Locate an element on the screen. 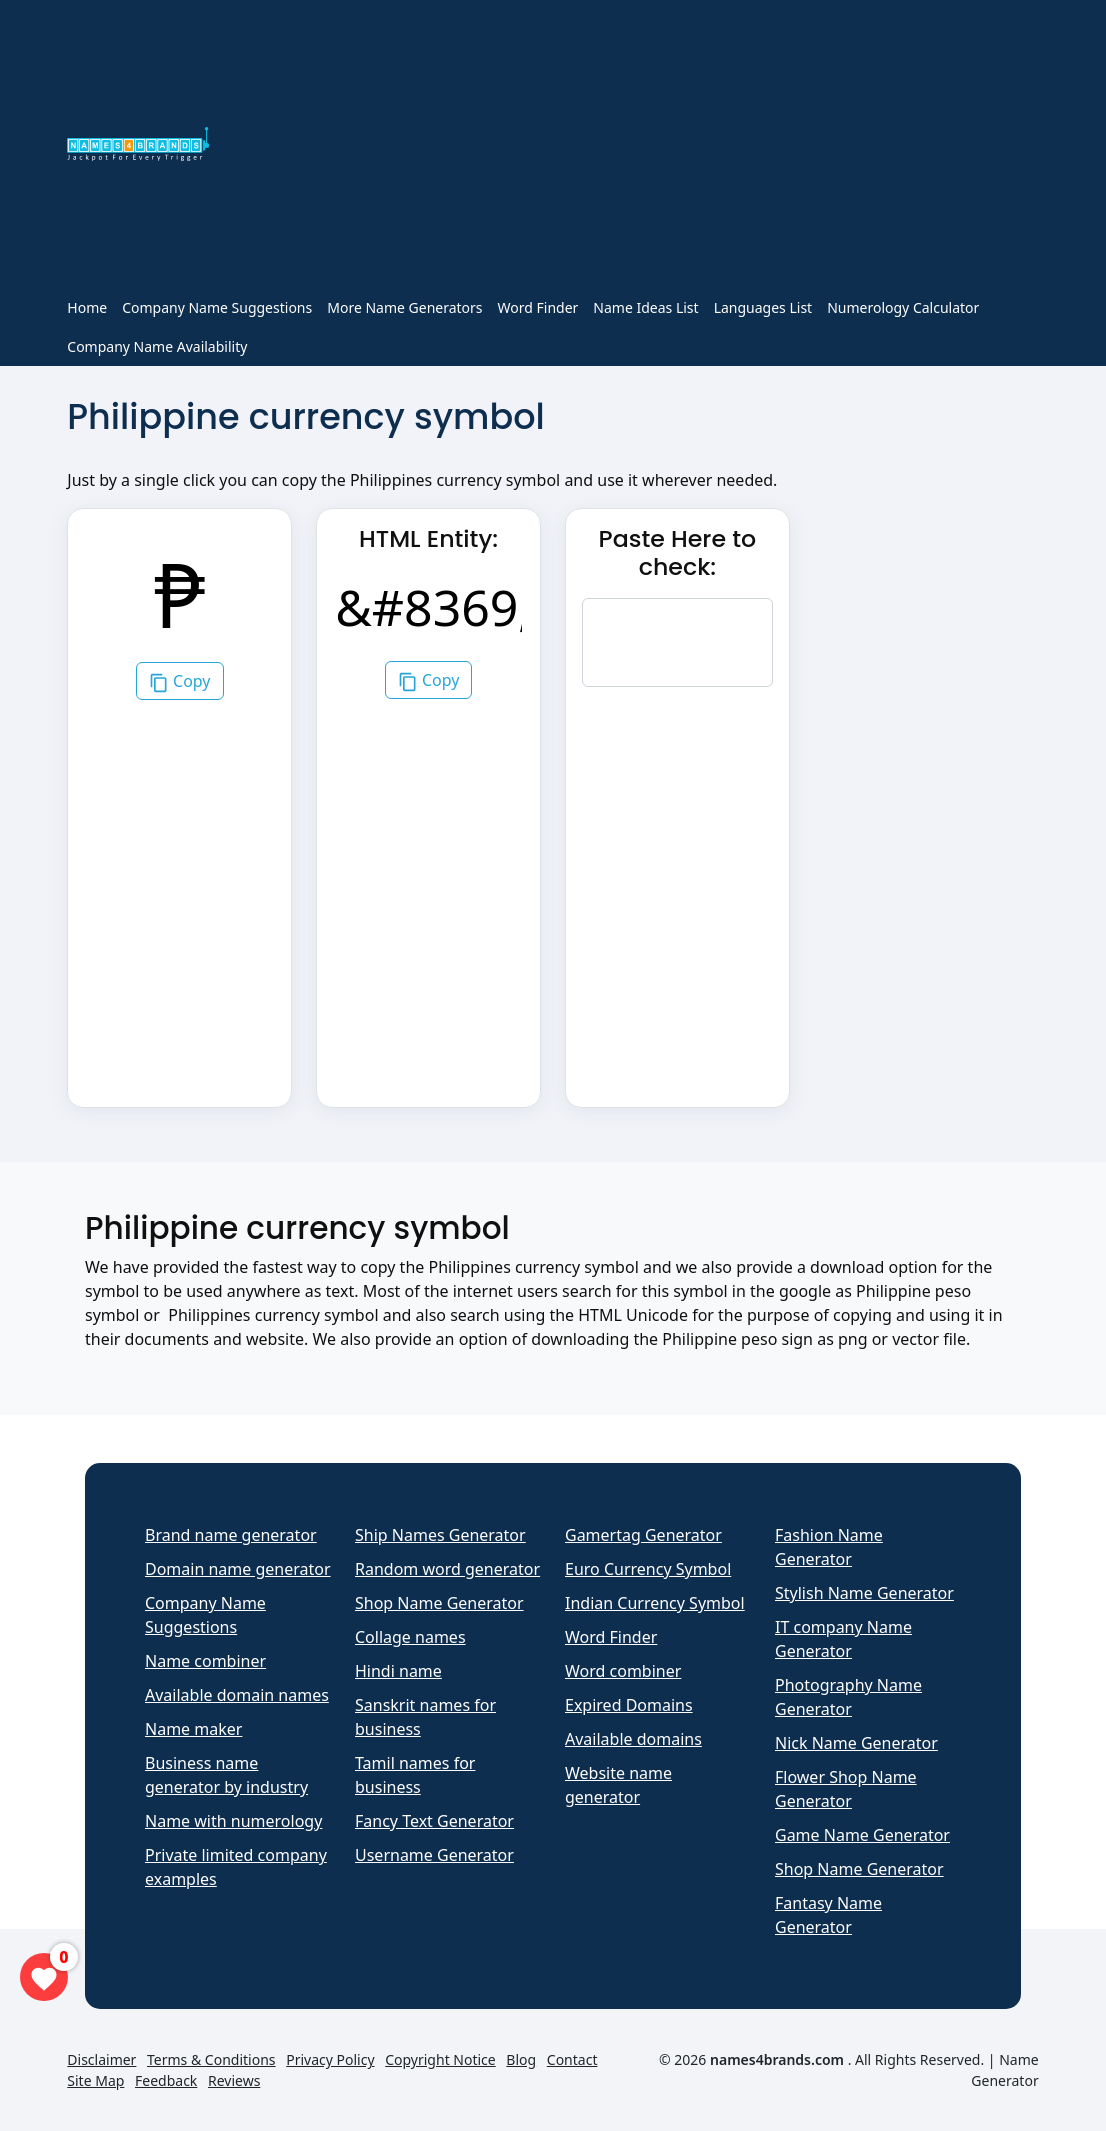  Name with numerology is located at coordinates (233, 1821).